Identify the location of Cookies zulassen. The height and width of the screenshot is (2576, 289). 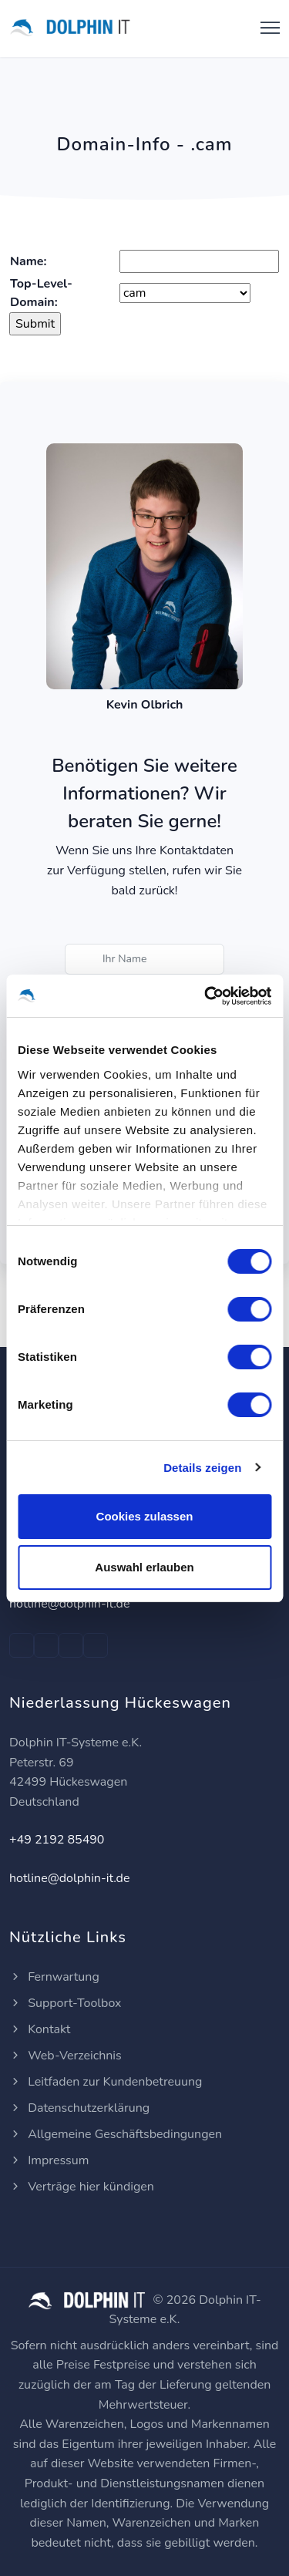
(144, 1516).